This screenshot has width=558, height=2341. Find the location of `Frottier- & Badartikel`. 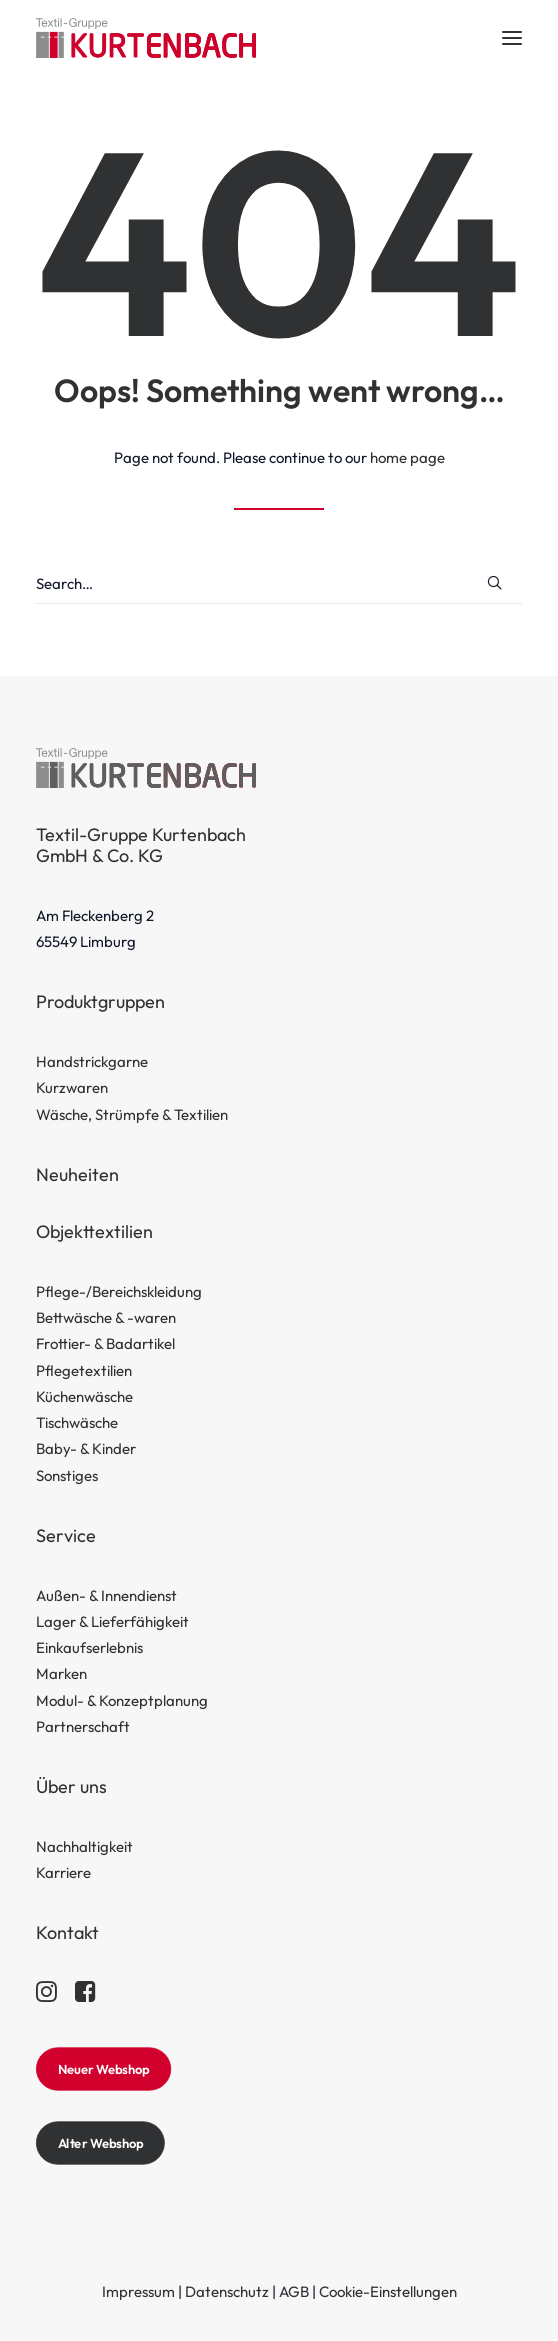

Frottier- & Badartikel is located at coordinates (105, 1343).